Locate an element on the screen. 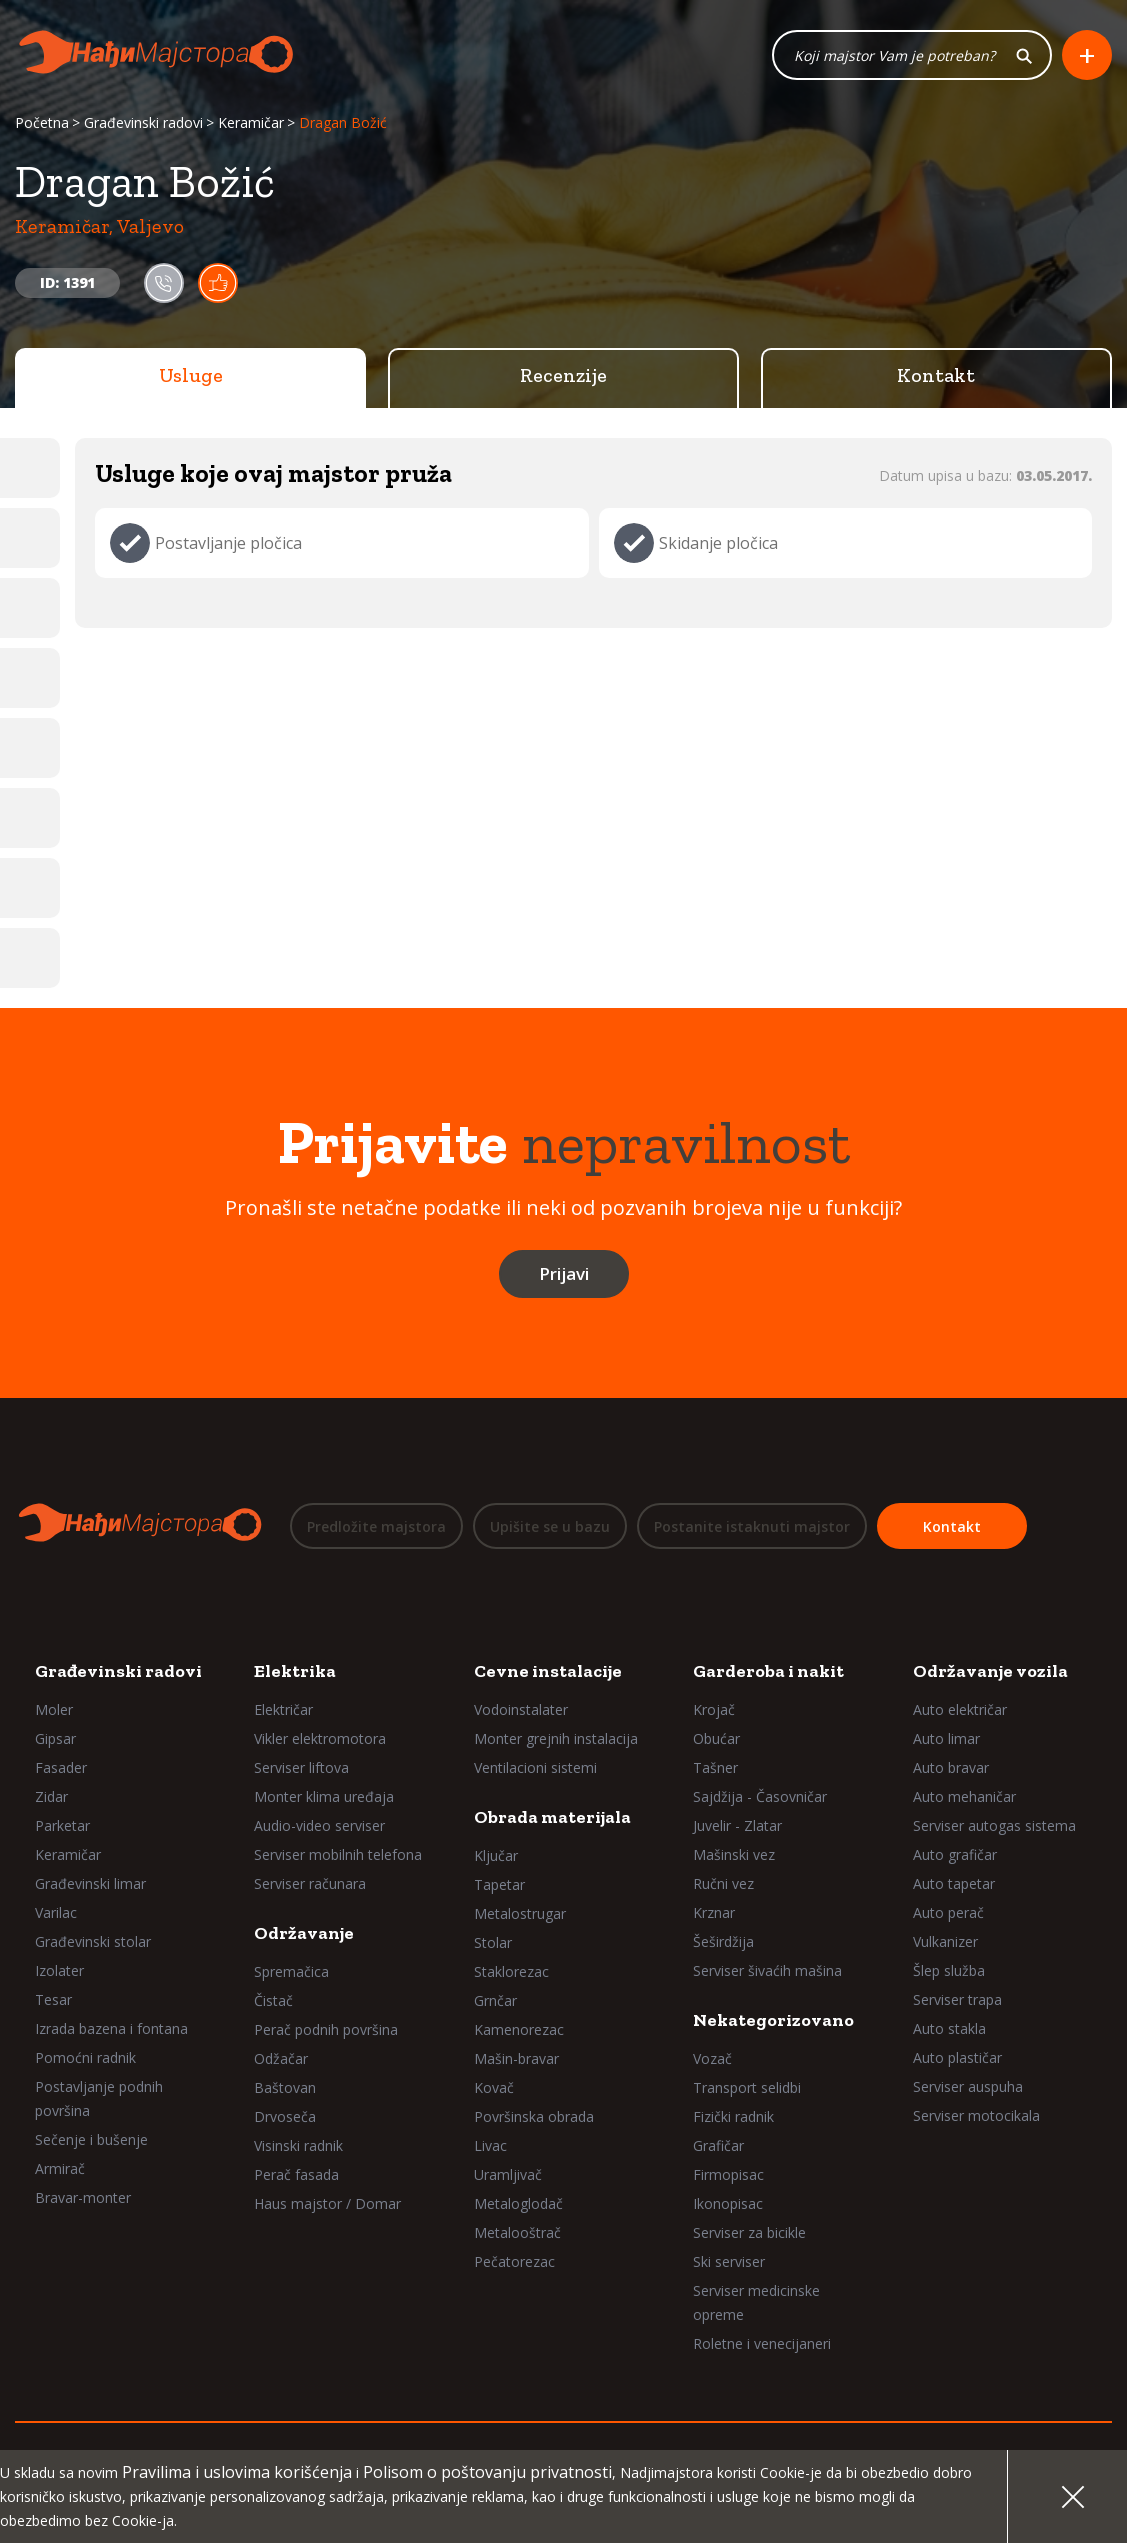  Auto električar is located at coordinates (960, 1709).